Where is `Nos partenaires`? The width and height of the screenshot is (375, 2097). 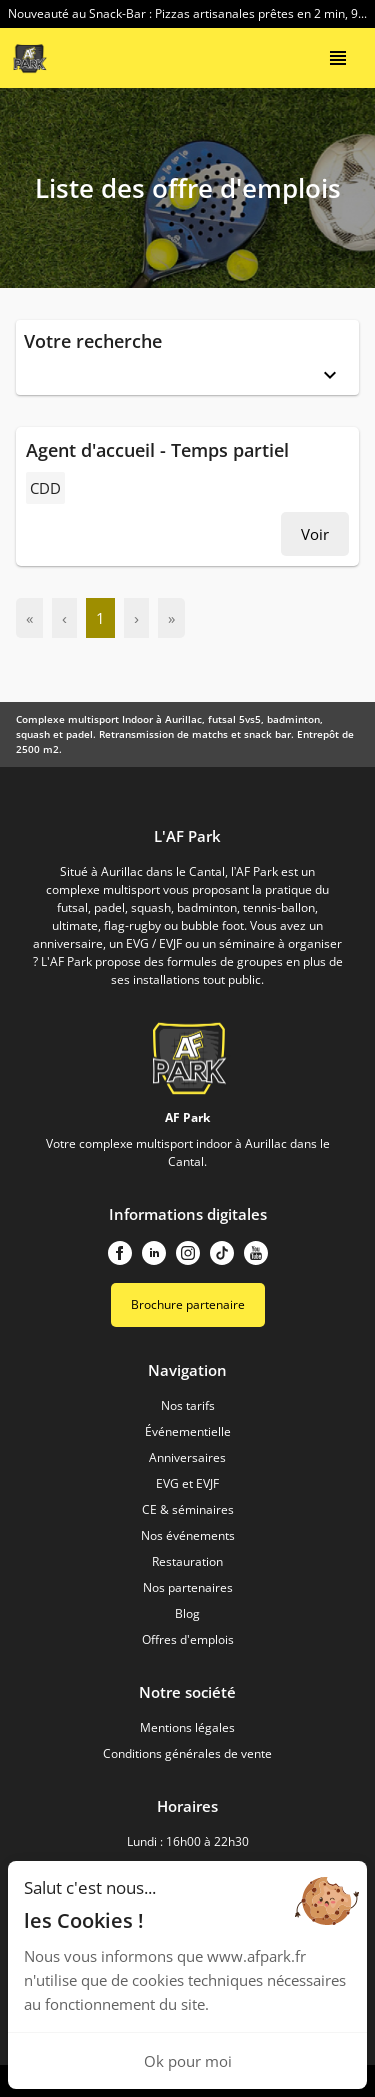
Nos partenaires is located at coordinates (188, 1587).